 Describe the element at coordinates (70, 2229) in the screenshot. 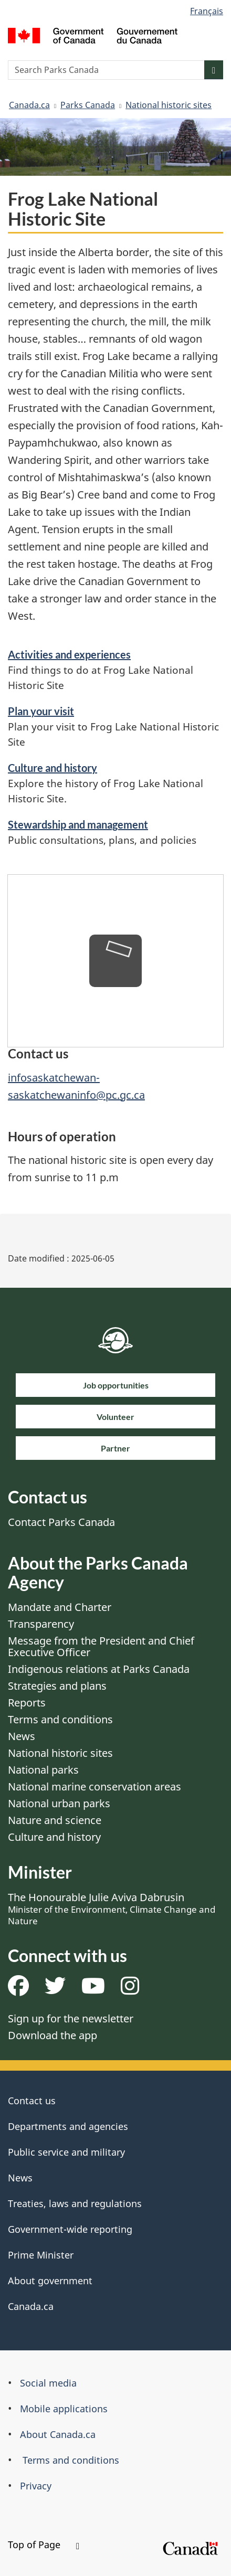

I see `Government-wide reporting` at that location.